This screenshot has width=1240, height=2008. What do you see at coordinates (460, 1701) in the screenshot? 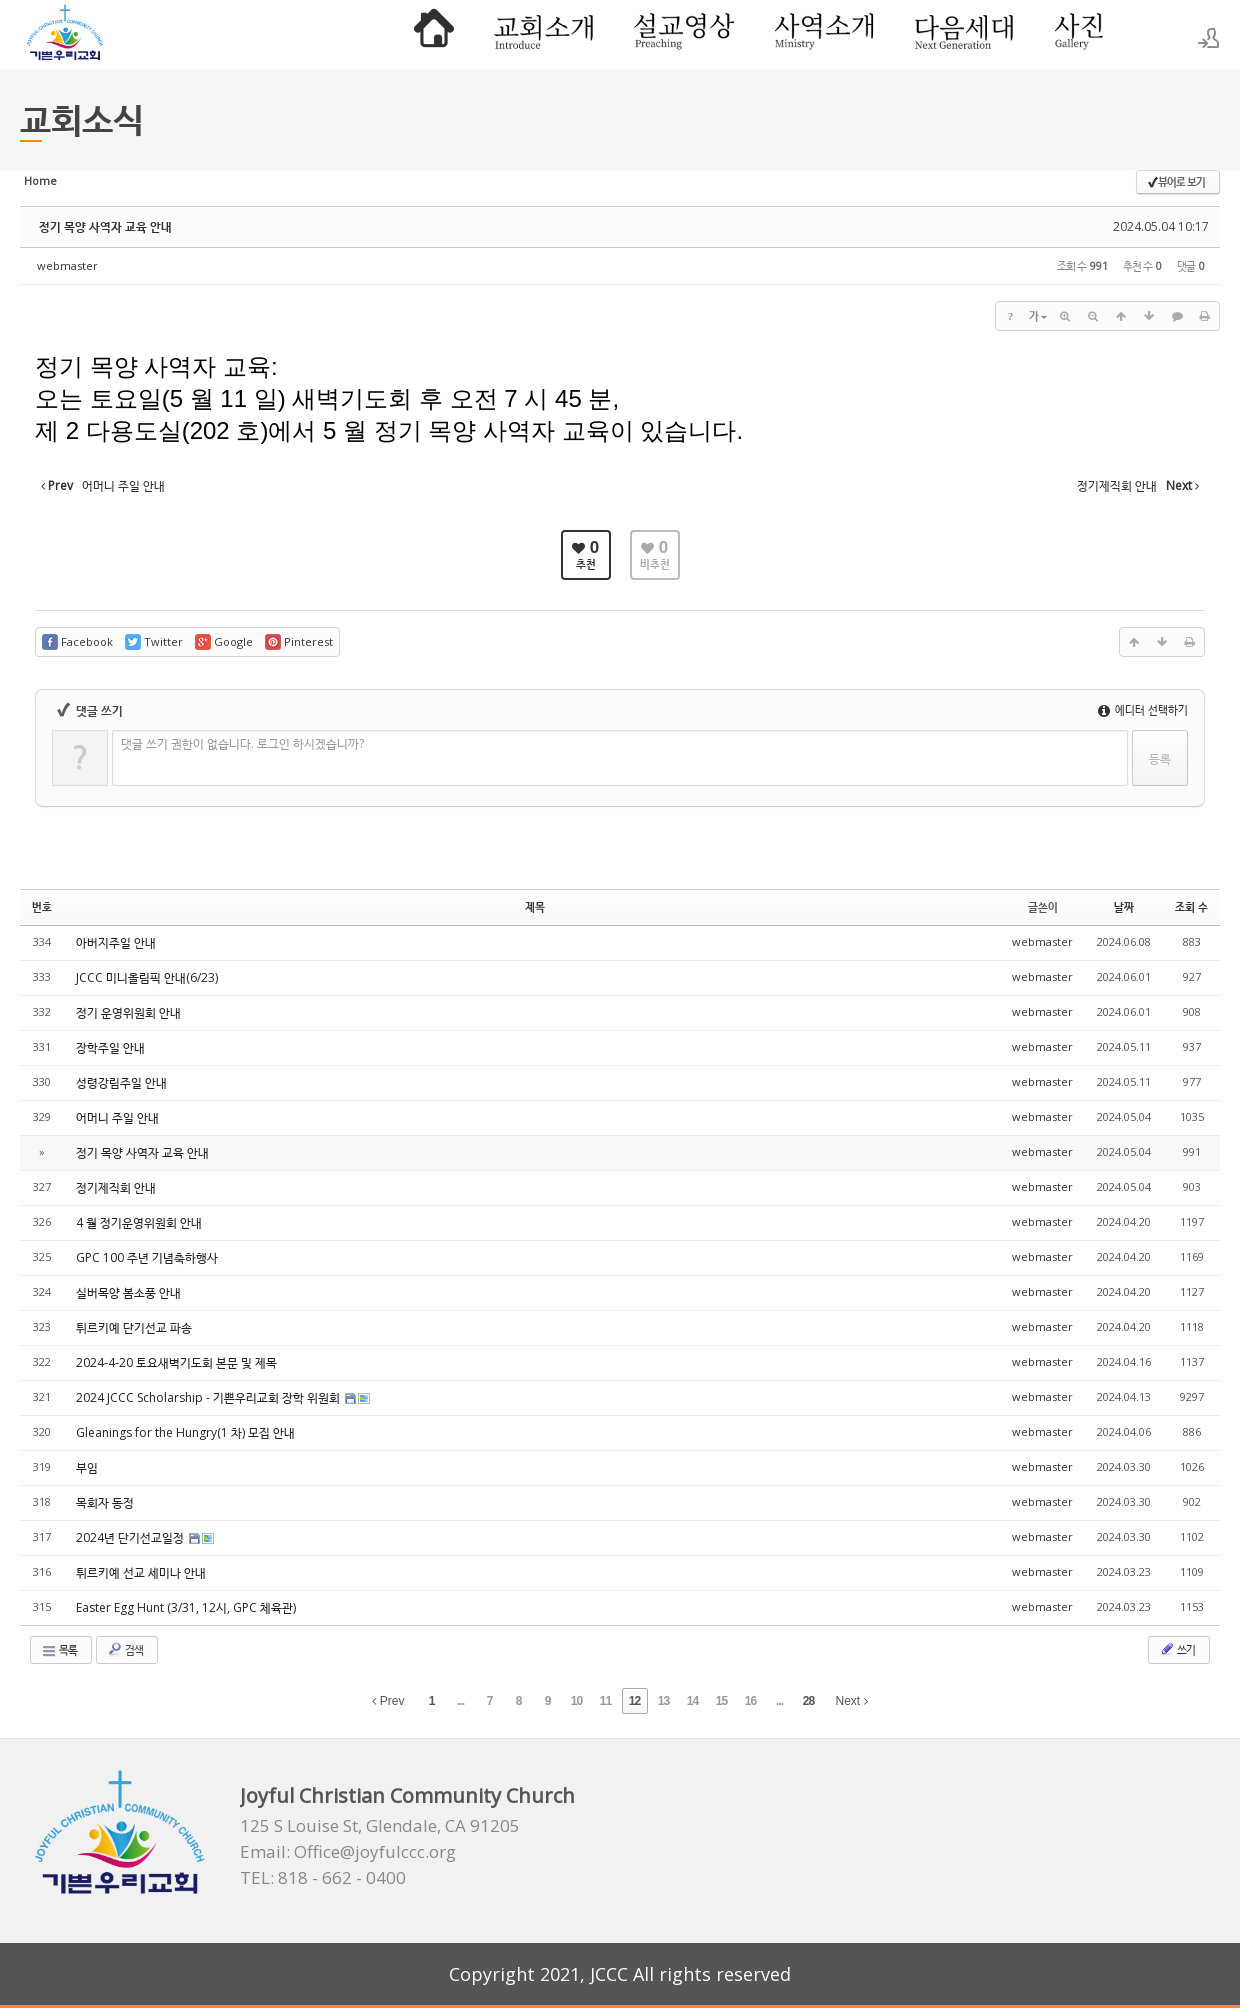
I see `...` at bounding box center [460, 1701].